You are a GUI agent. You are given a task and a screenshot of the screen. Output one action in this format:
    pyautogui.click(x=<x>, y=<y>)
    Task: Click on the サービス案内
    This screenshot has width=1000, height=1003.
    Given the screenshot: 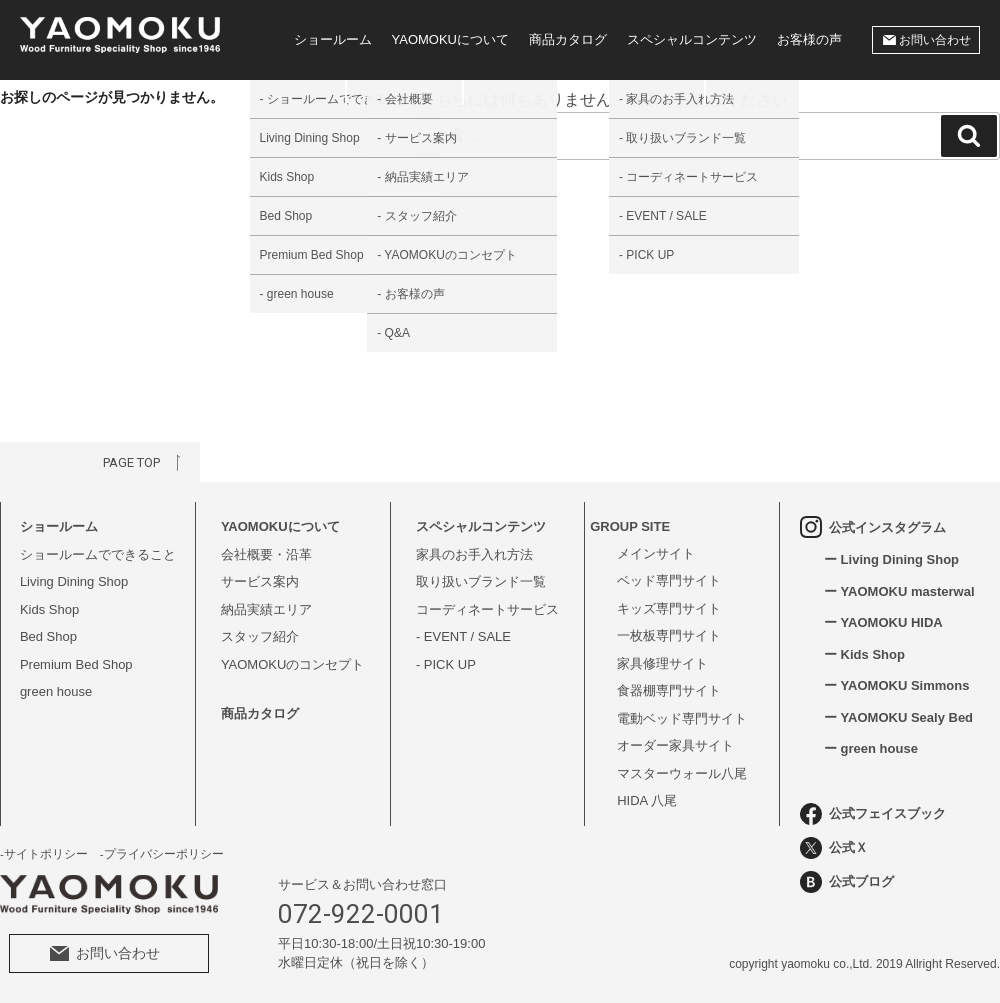 What is the action you would take?
    pyautogui.click(x=260, y=581)
    